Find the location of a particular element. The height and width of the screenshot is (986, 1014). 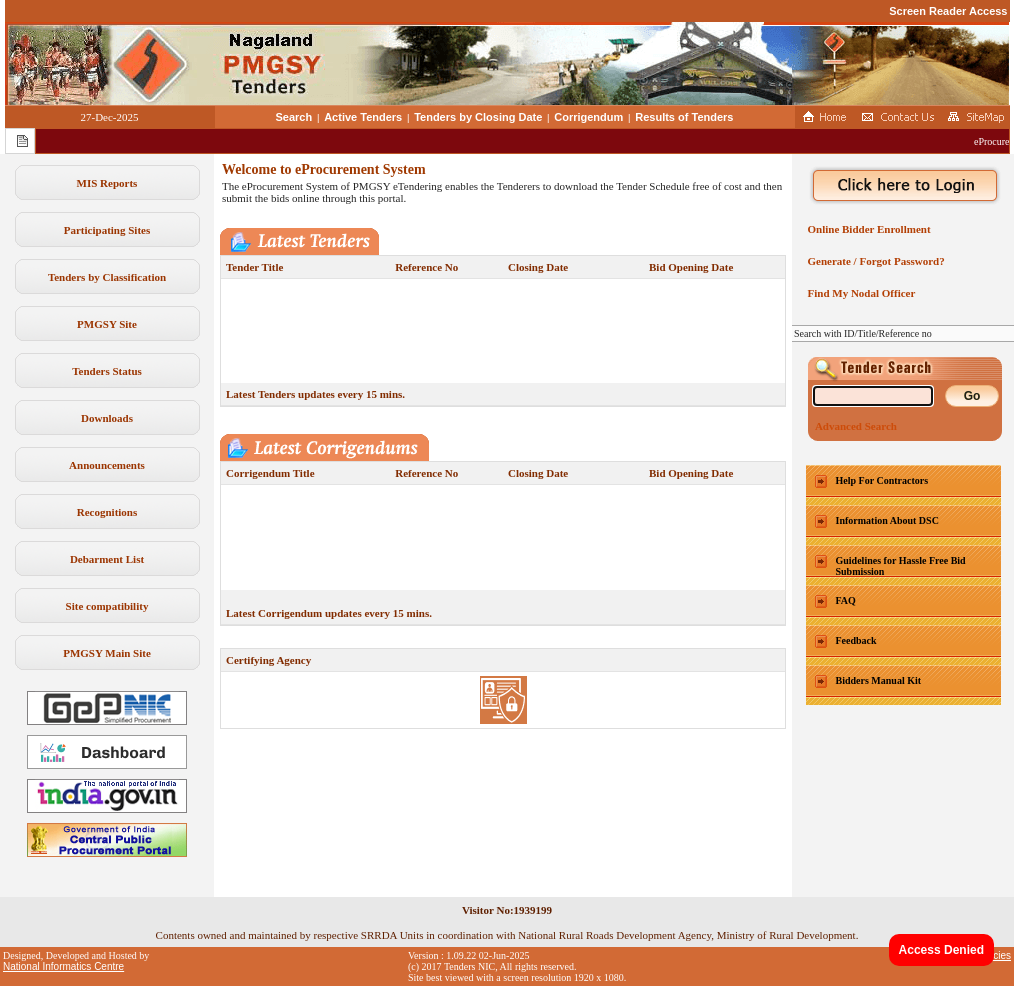

Information About DSC is located at coordinates (887, 520).